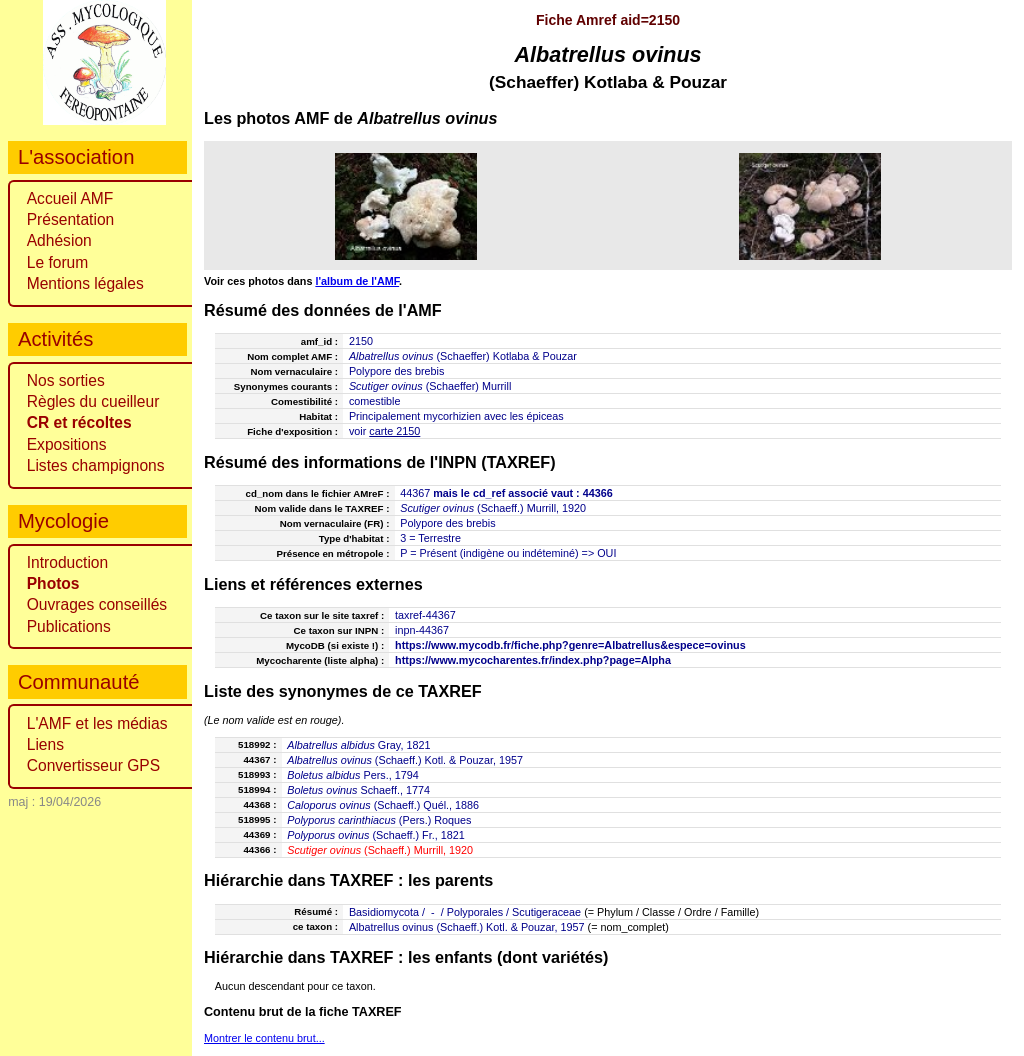  I want to click on https://www.mycodb.fr/fiche.php?genre=Albatrellus&espece=ovinus, so click(570, 645).